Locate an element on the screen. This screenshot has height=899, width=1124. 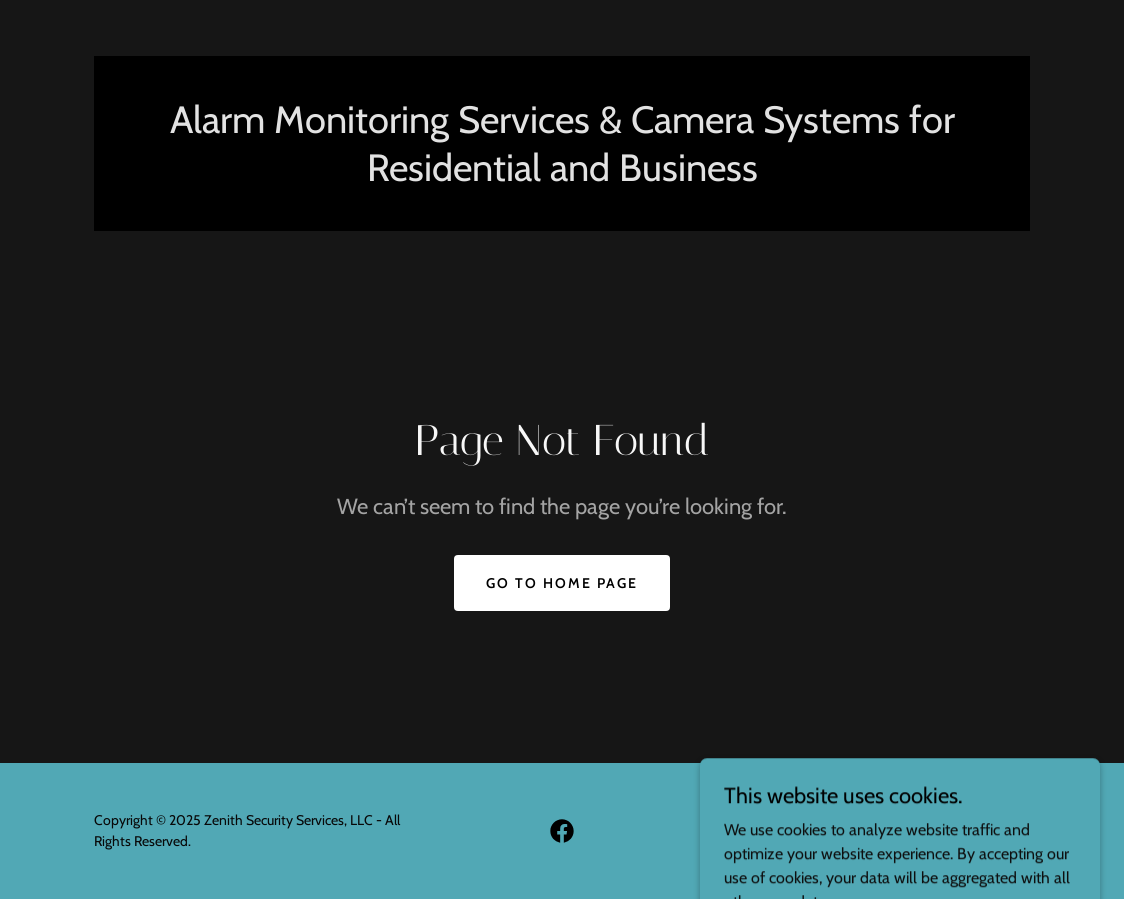
[link] is located at coordinates (562, 831).